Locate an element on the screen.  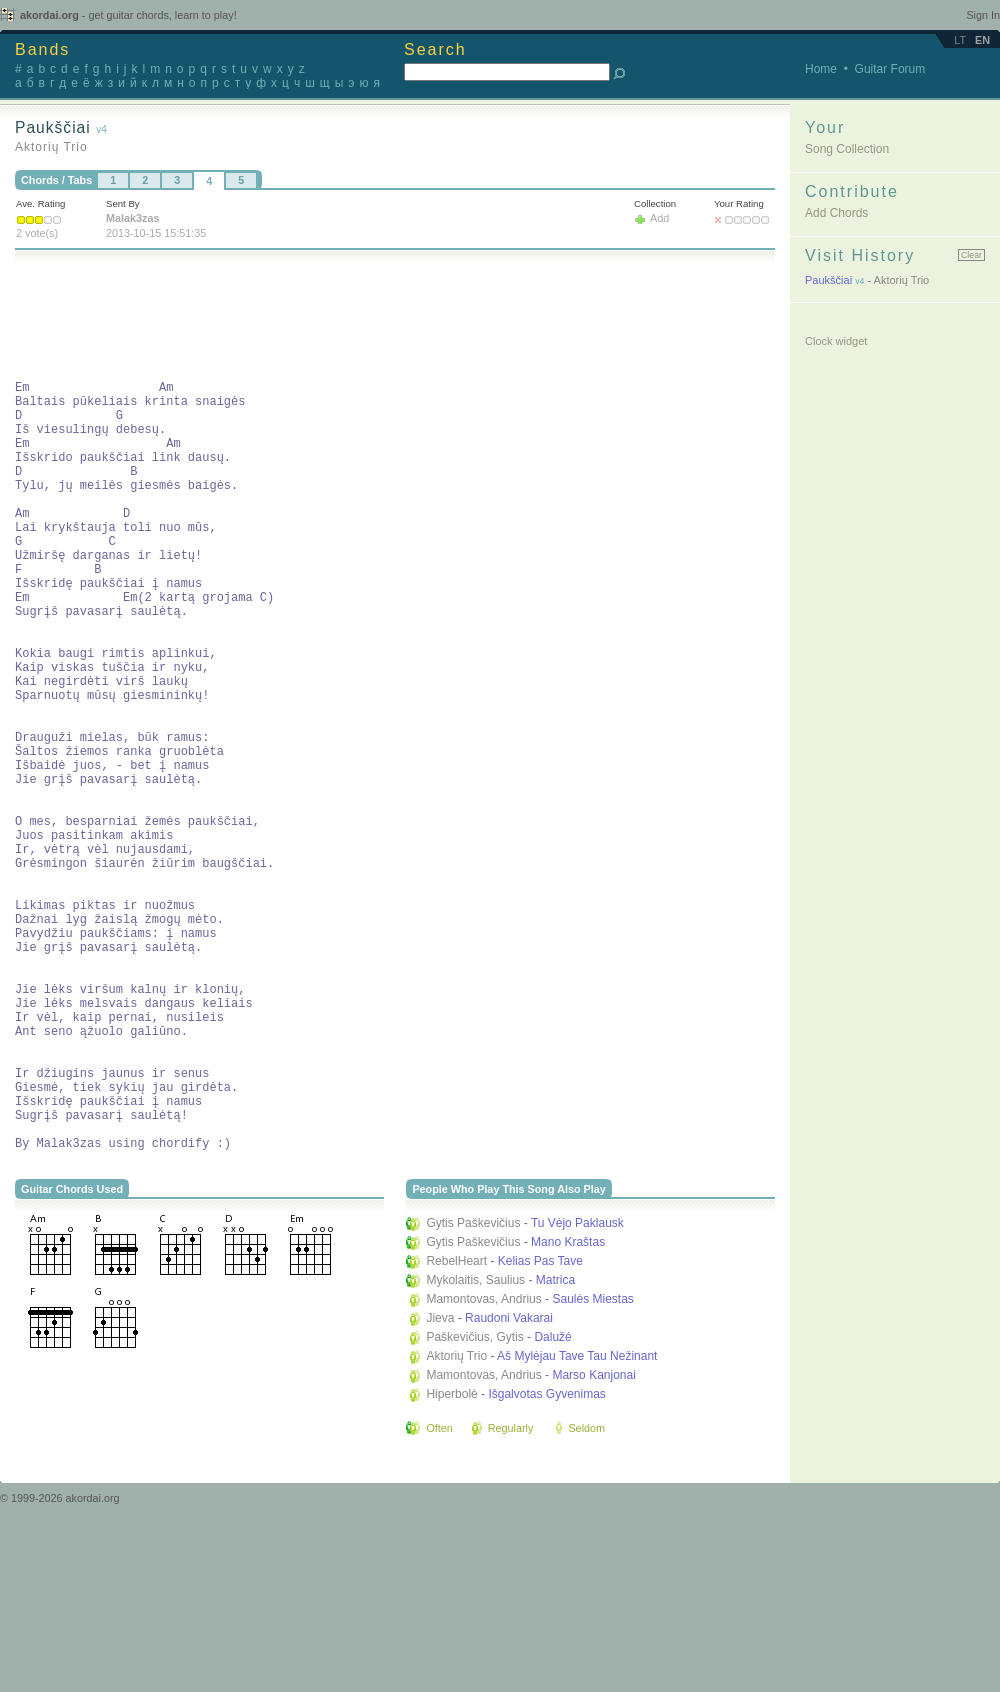
Add is located at coordinates (659, 218).